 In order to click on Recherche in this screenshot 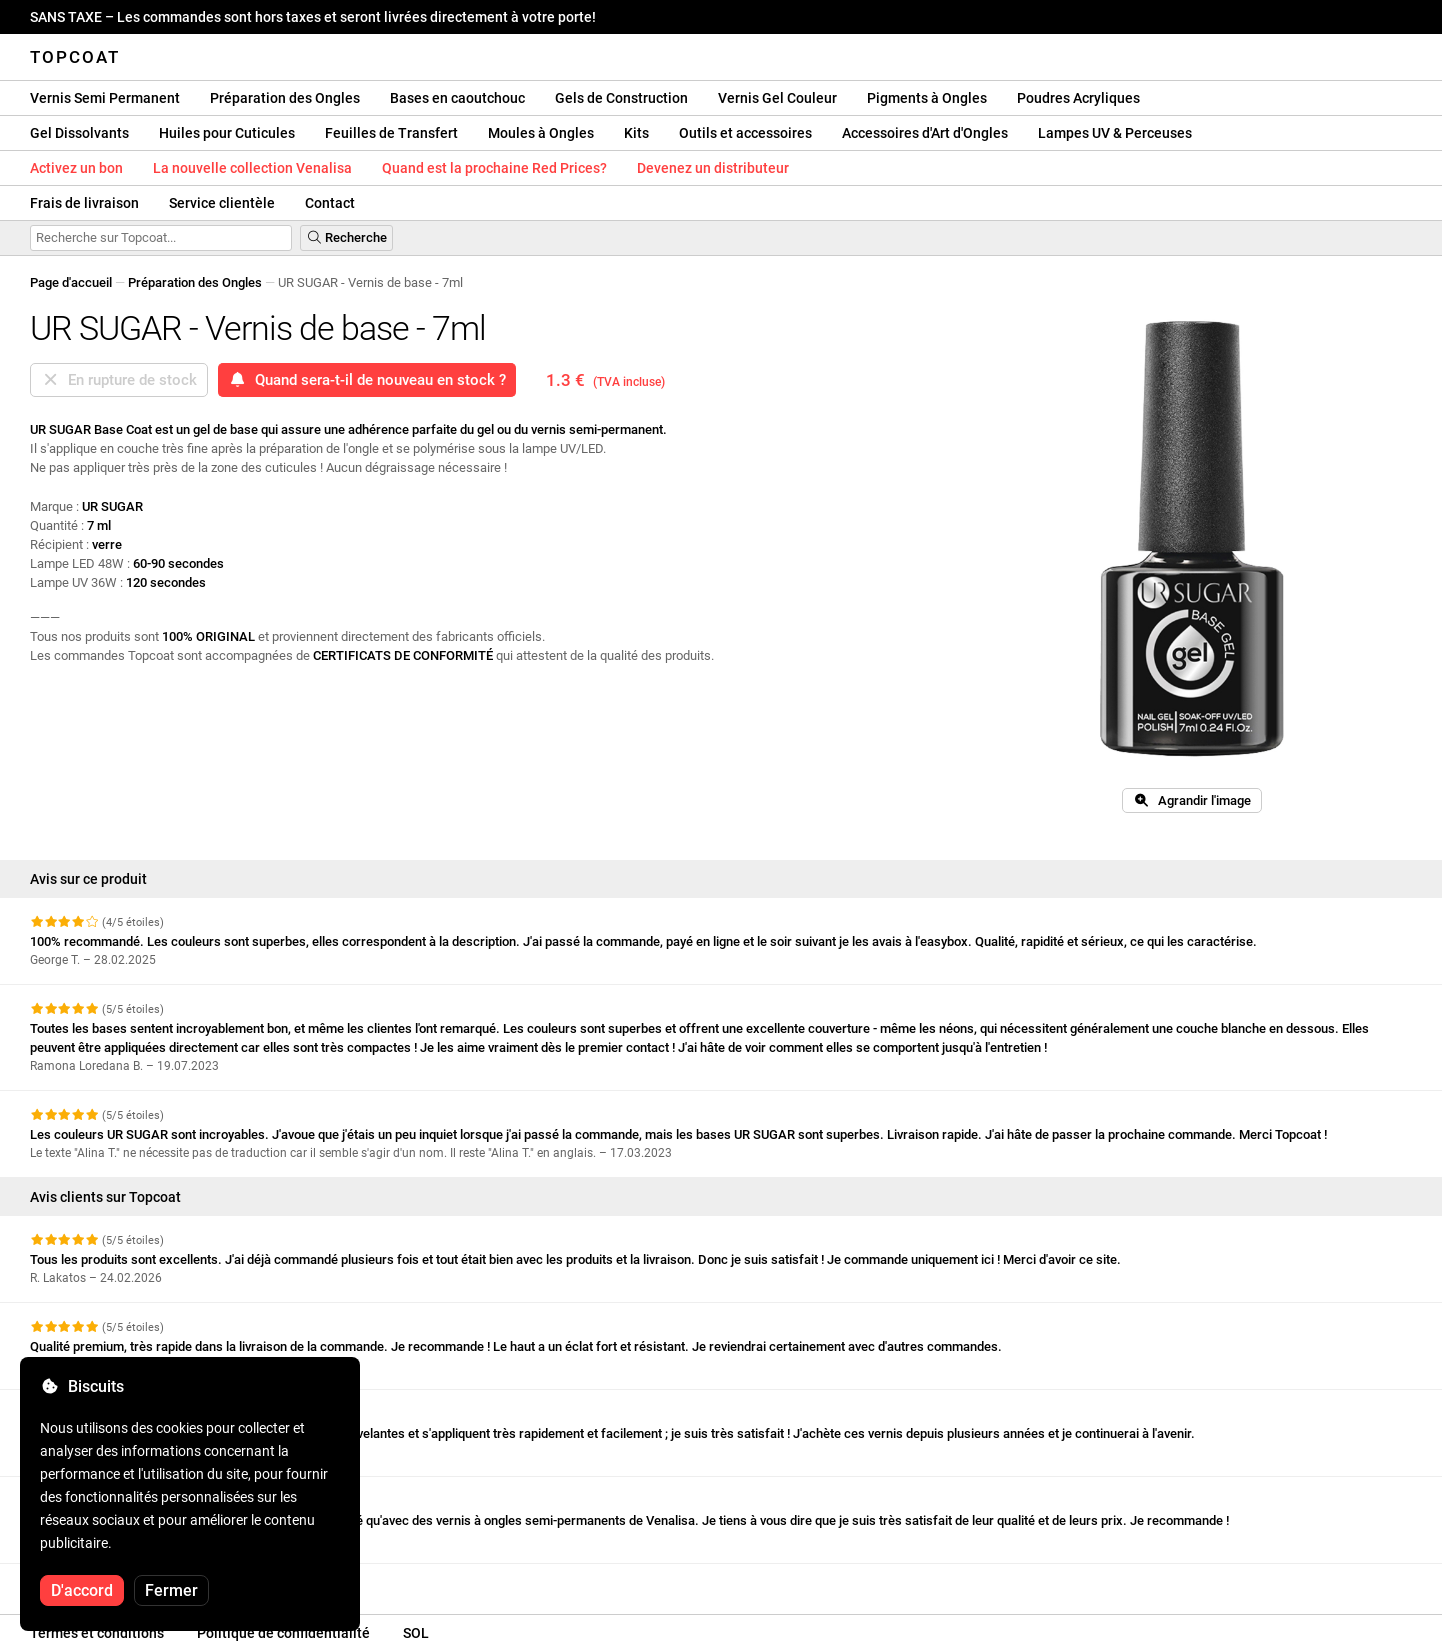, I will do `click(346, 237)`.